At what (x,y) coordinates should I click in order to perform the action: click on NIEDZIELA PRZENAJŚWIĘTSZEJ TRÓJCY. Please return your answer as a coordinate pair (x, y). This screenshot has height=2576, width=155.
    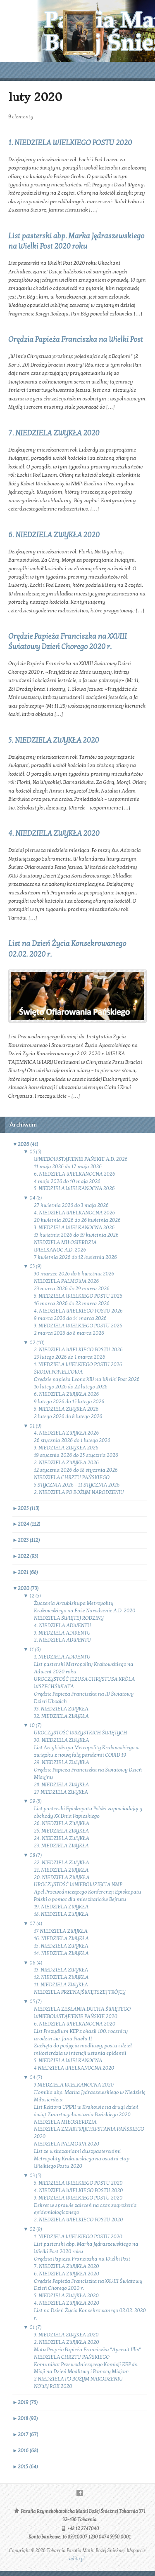
    Looking at the image, I should click on (80, 1992).